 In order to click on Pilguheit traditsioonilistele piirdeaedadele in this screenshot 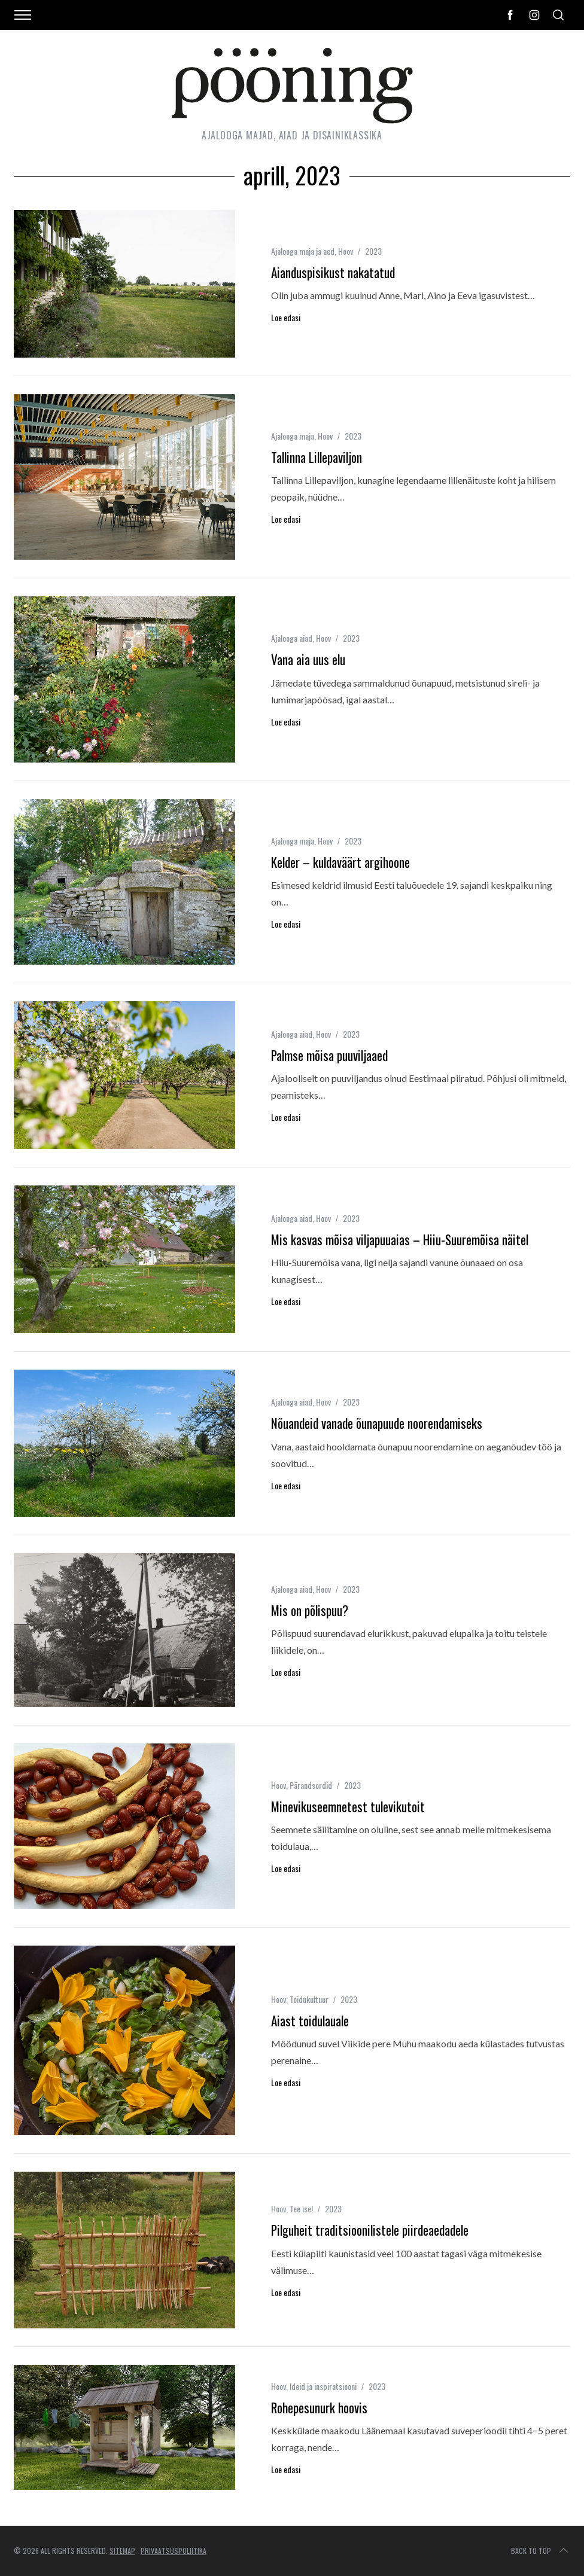, I will do `click(370, 2230)`.